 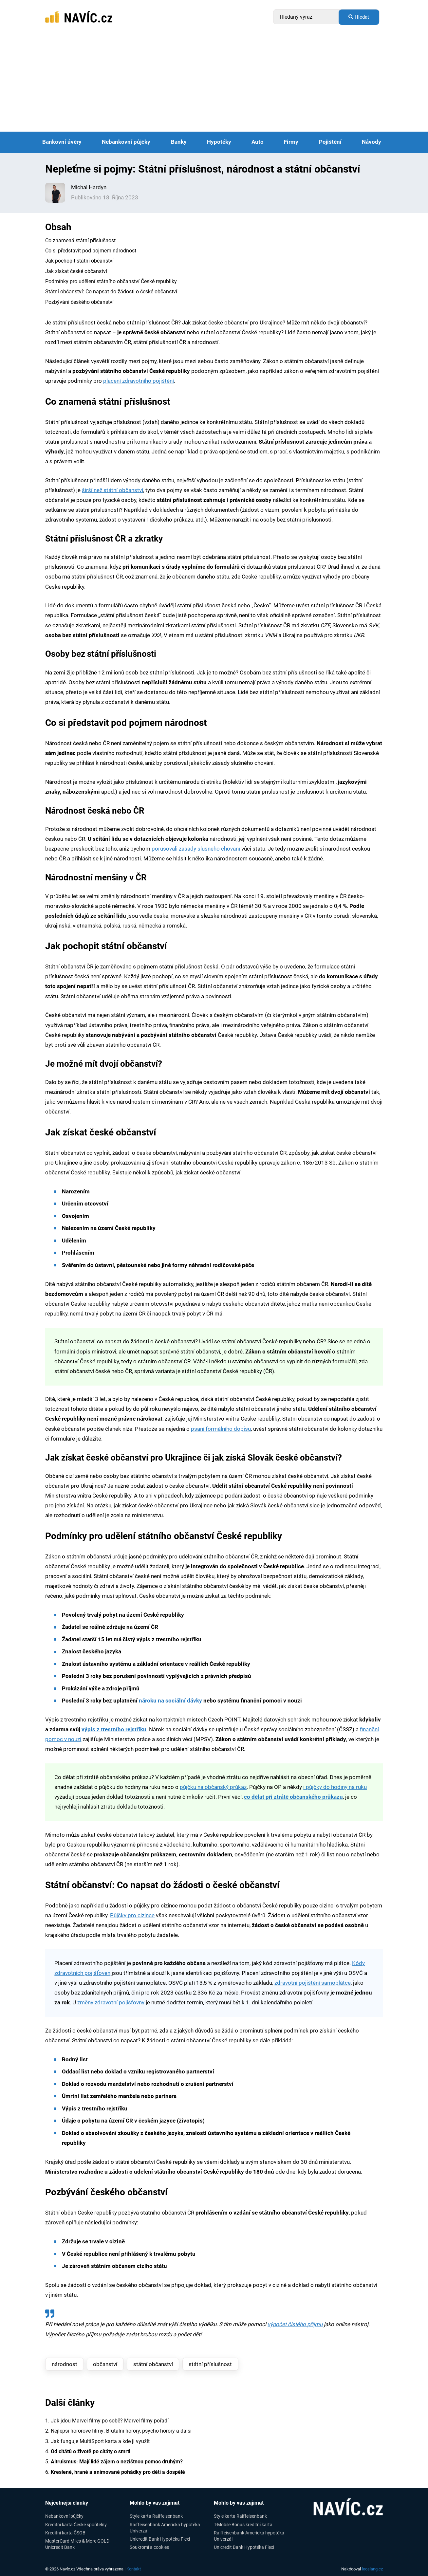 I want to click on Kontakt, so click(x=133, y=2569).